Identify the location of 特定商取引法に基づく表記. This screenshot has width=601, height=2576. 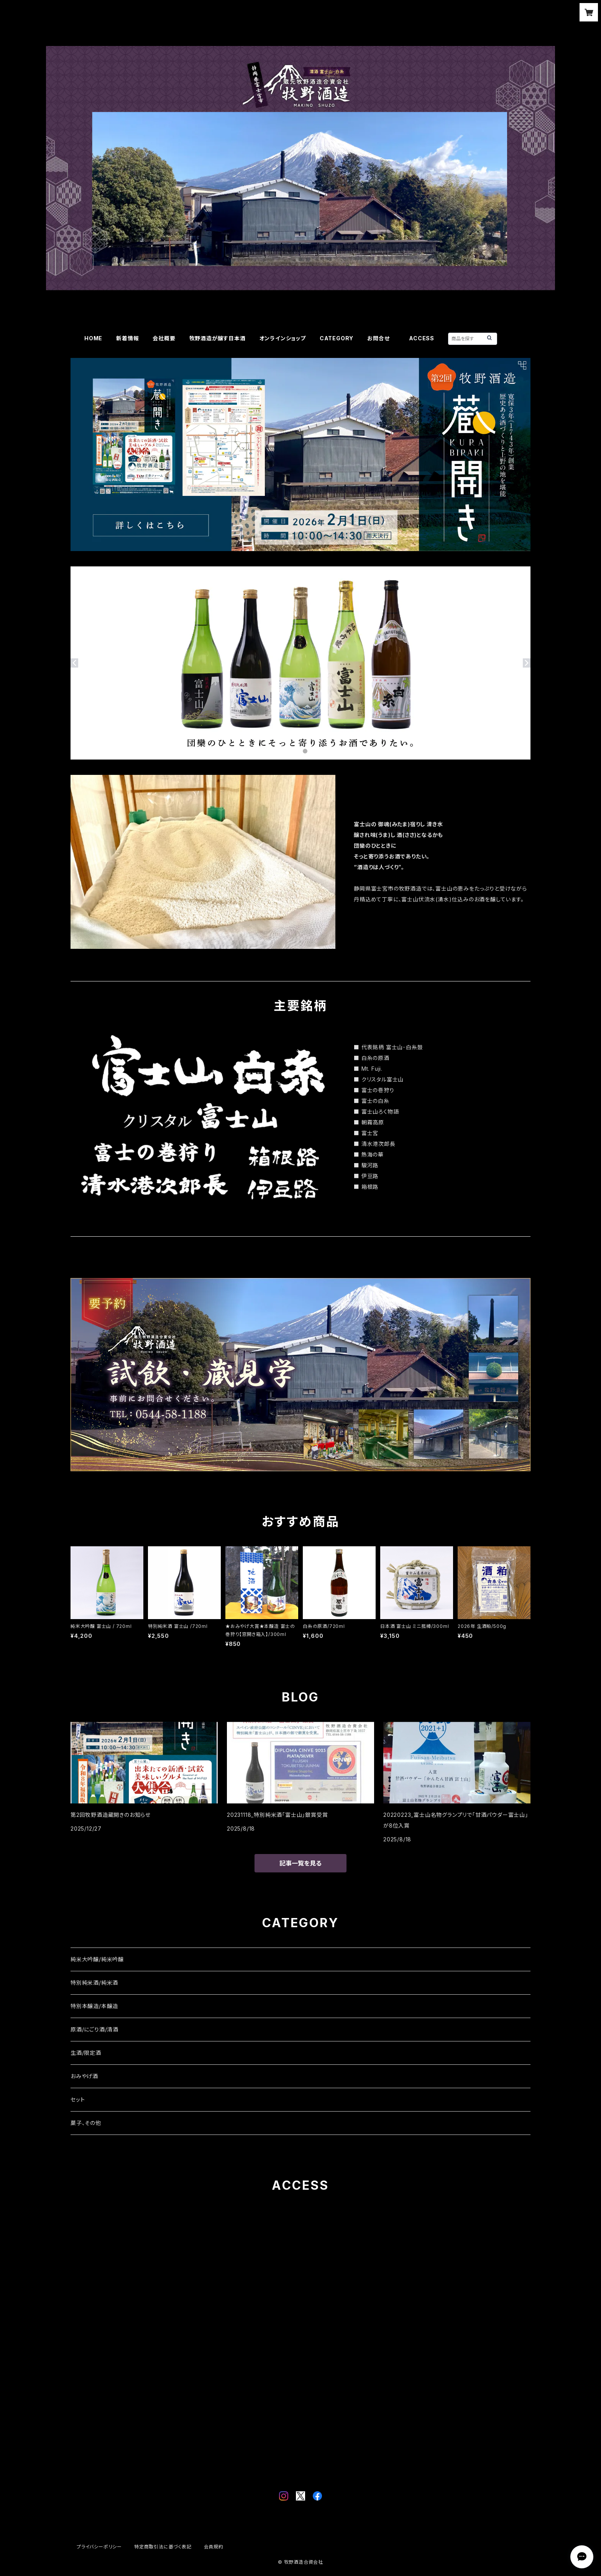
(163, 2547).